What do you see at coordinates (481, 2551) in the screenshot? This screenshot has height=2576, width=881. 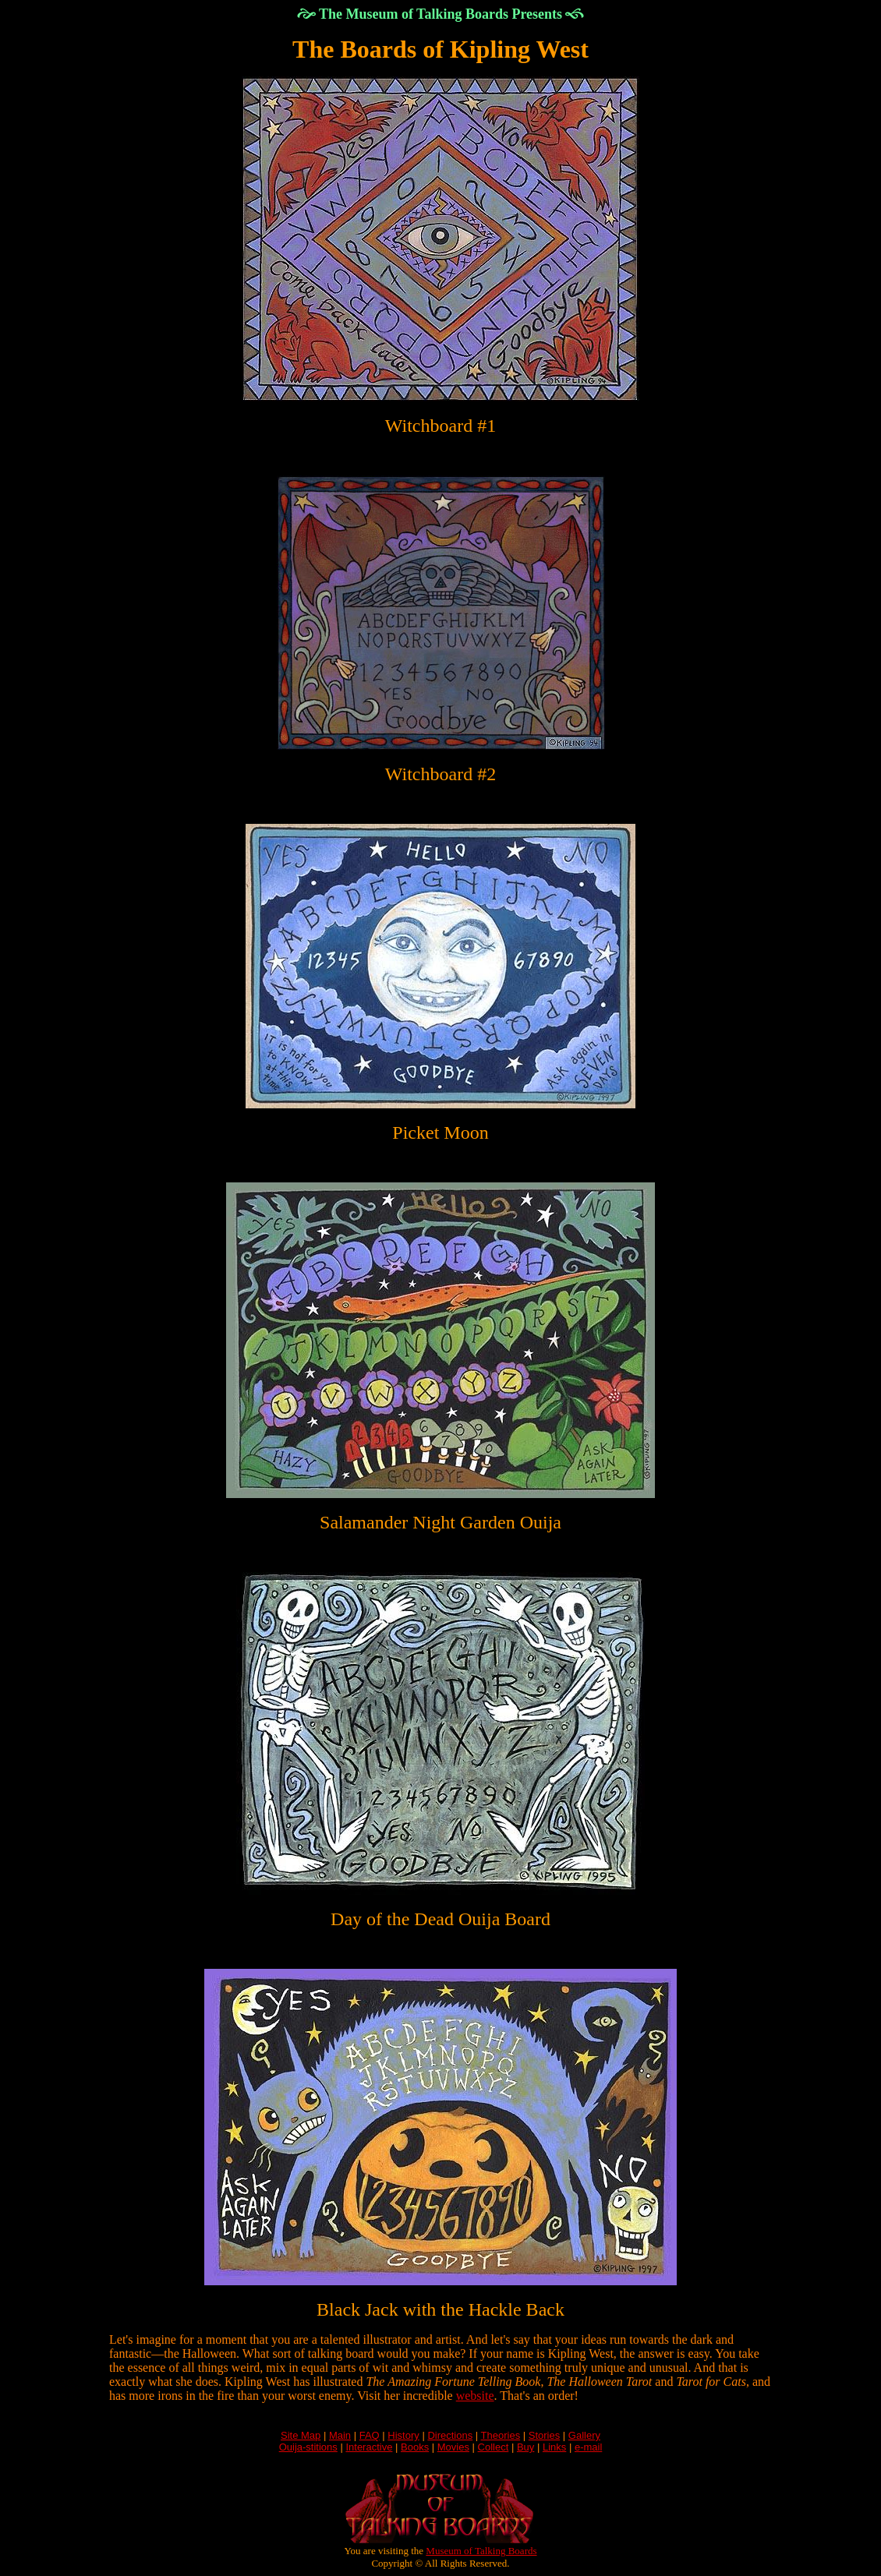 I see `Museum of Talking Boards` at bounding box center [481, 2551].